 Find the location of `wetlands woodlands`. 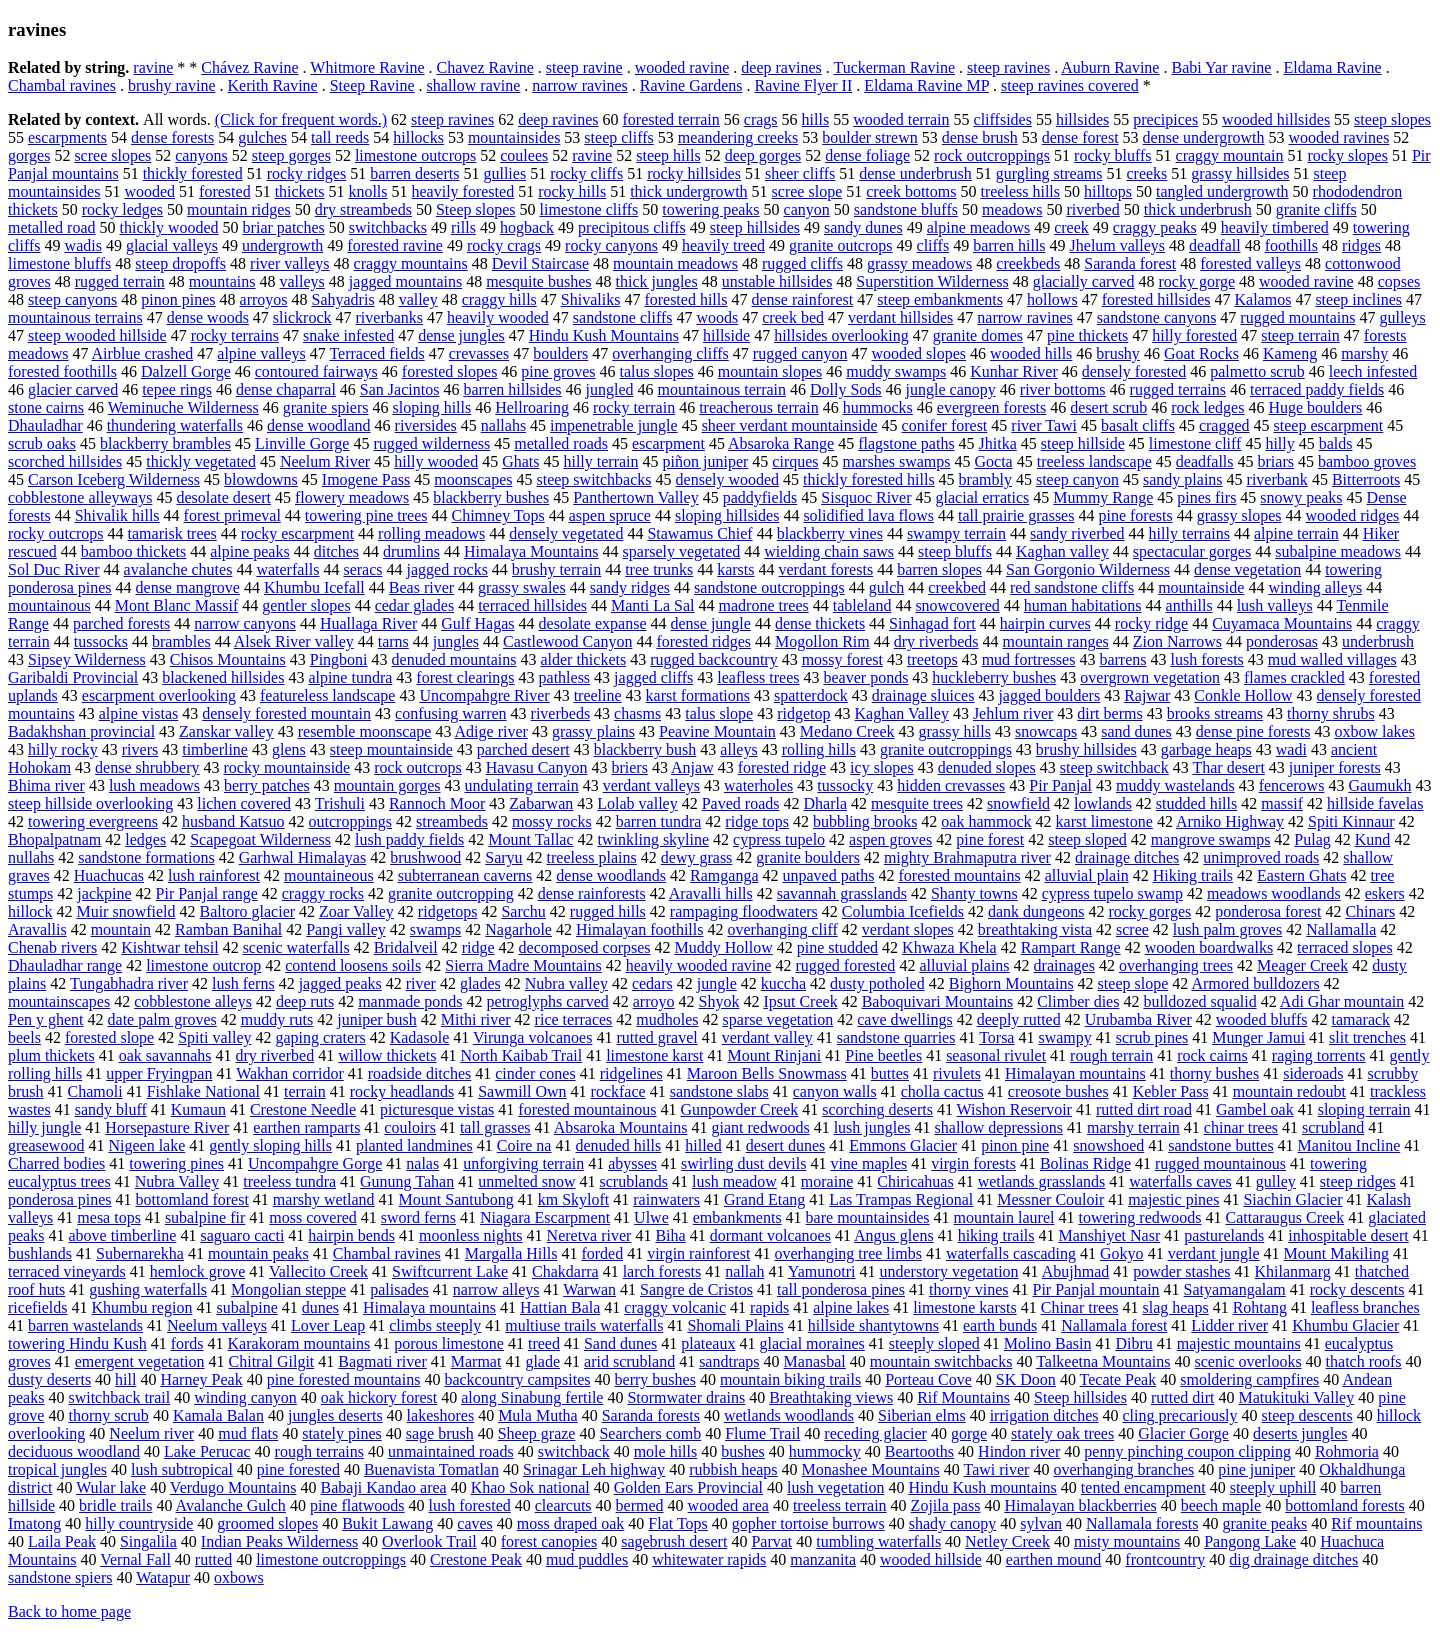

wetlands woodlands is located at coordinates (789, 1415).